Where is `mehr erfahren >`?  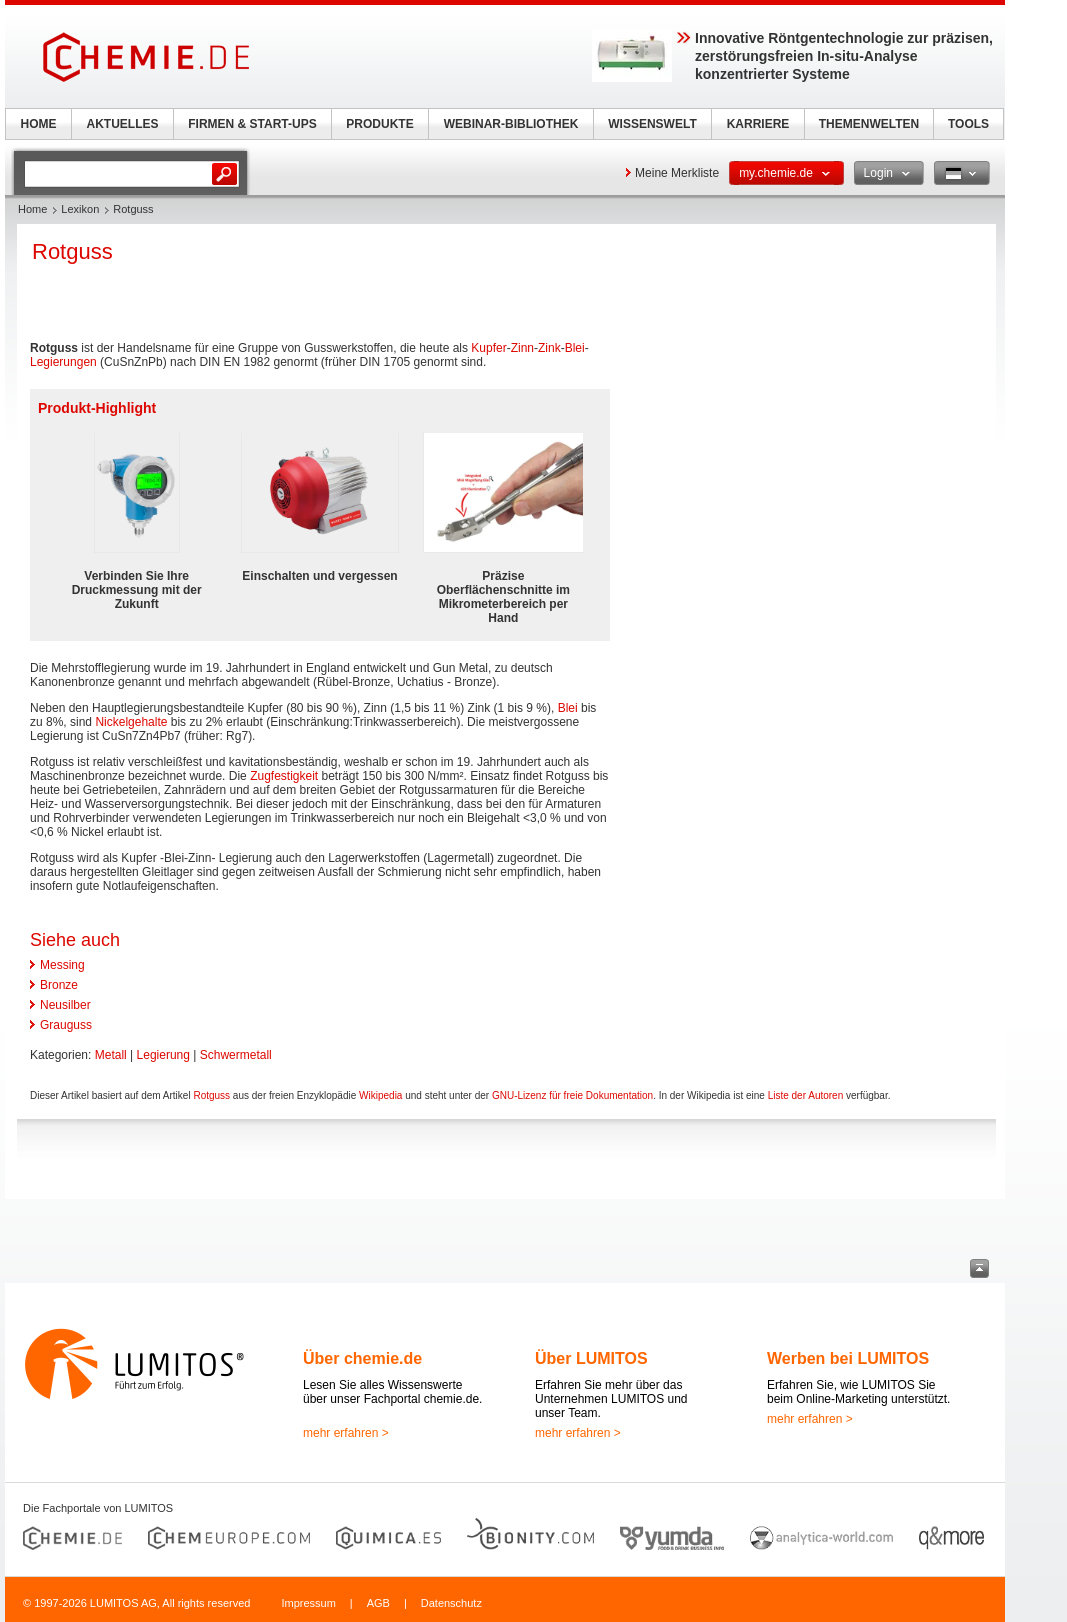 mehr erfahren > is located at coordinates (346, 1433).